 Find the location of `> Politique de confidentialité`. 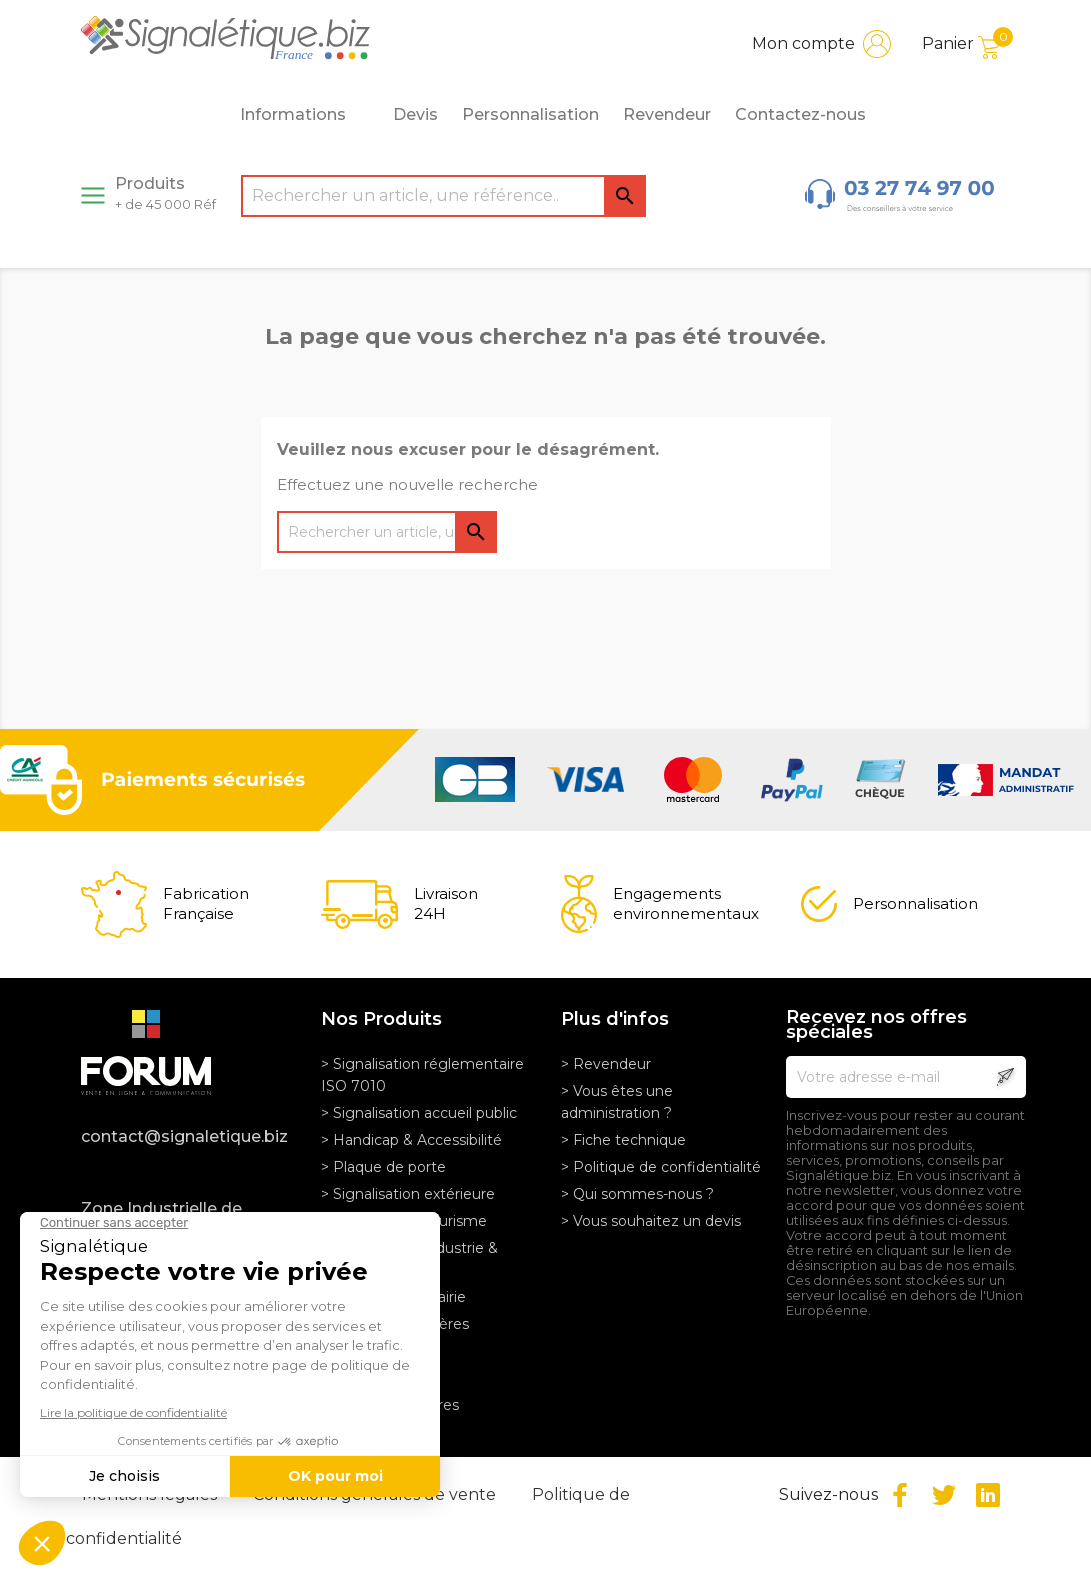

> Politique de confidentialité is located at coordinates (661, 1167).